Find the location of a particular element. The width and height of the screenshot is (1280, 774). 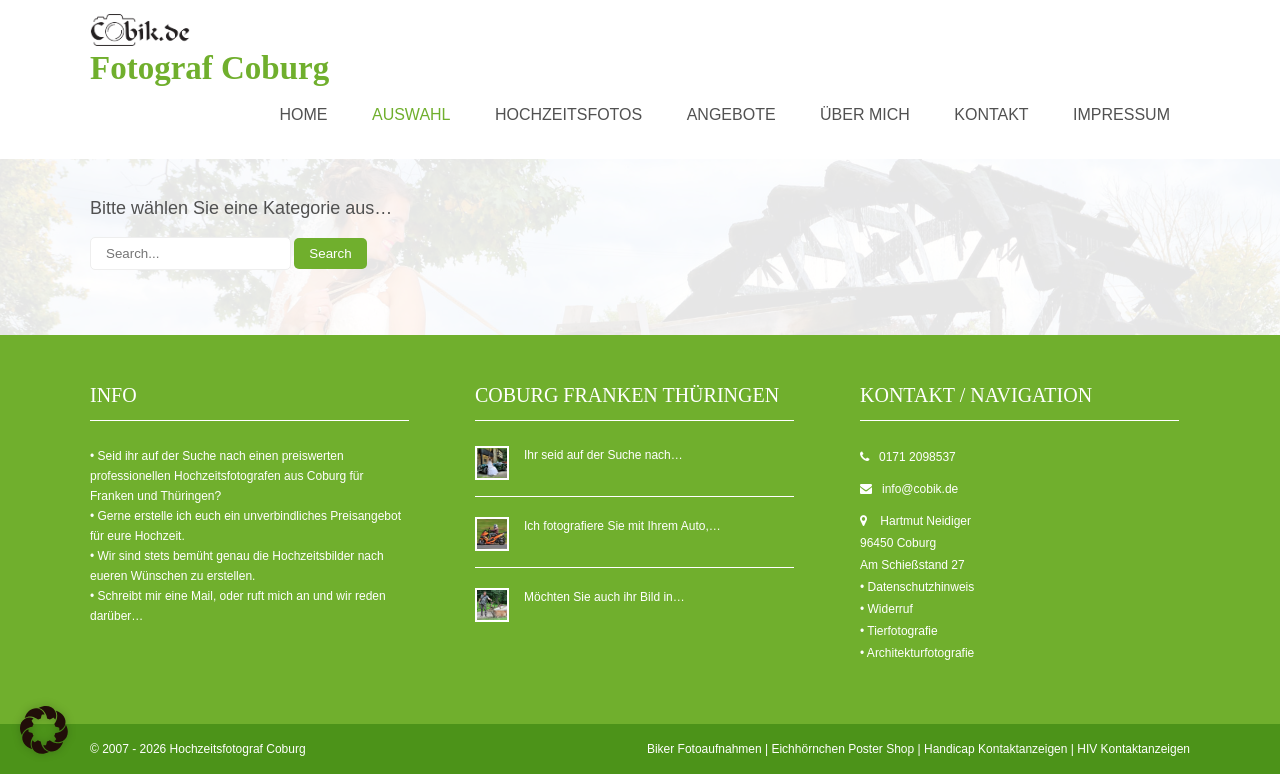

über mich is located at coordinates (865, 114).